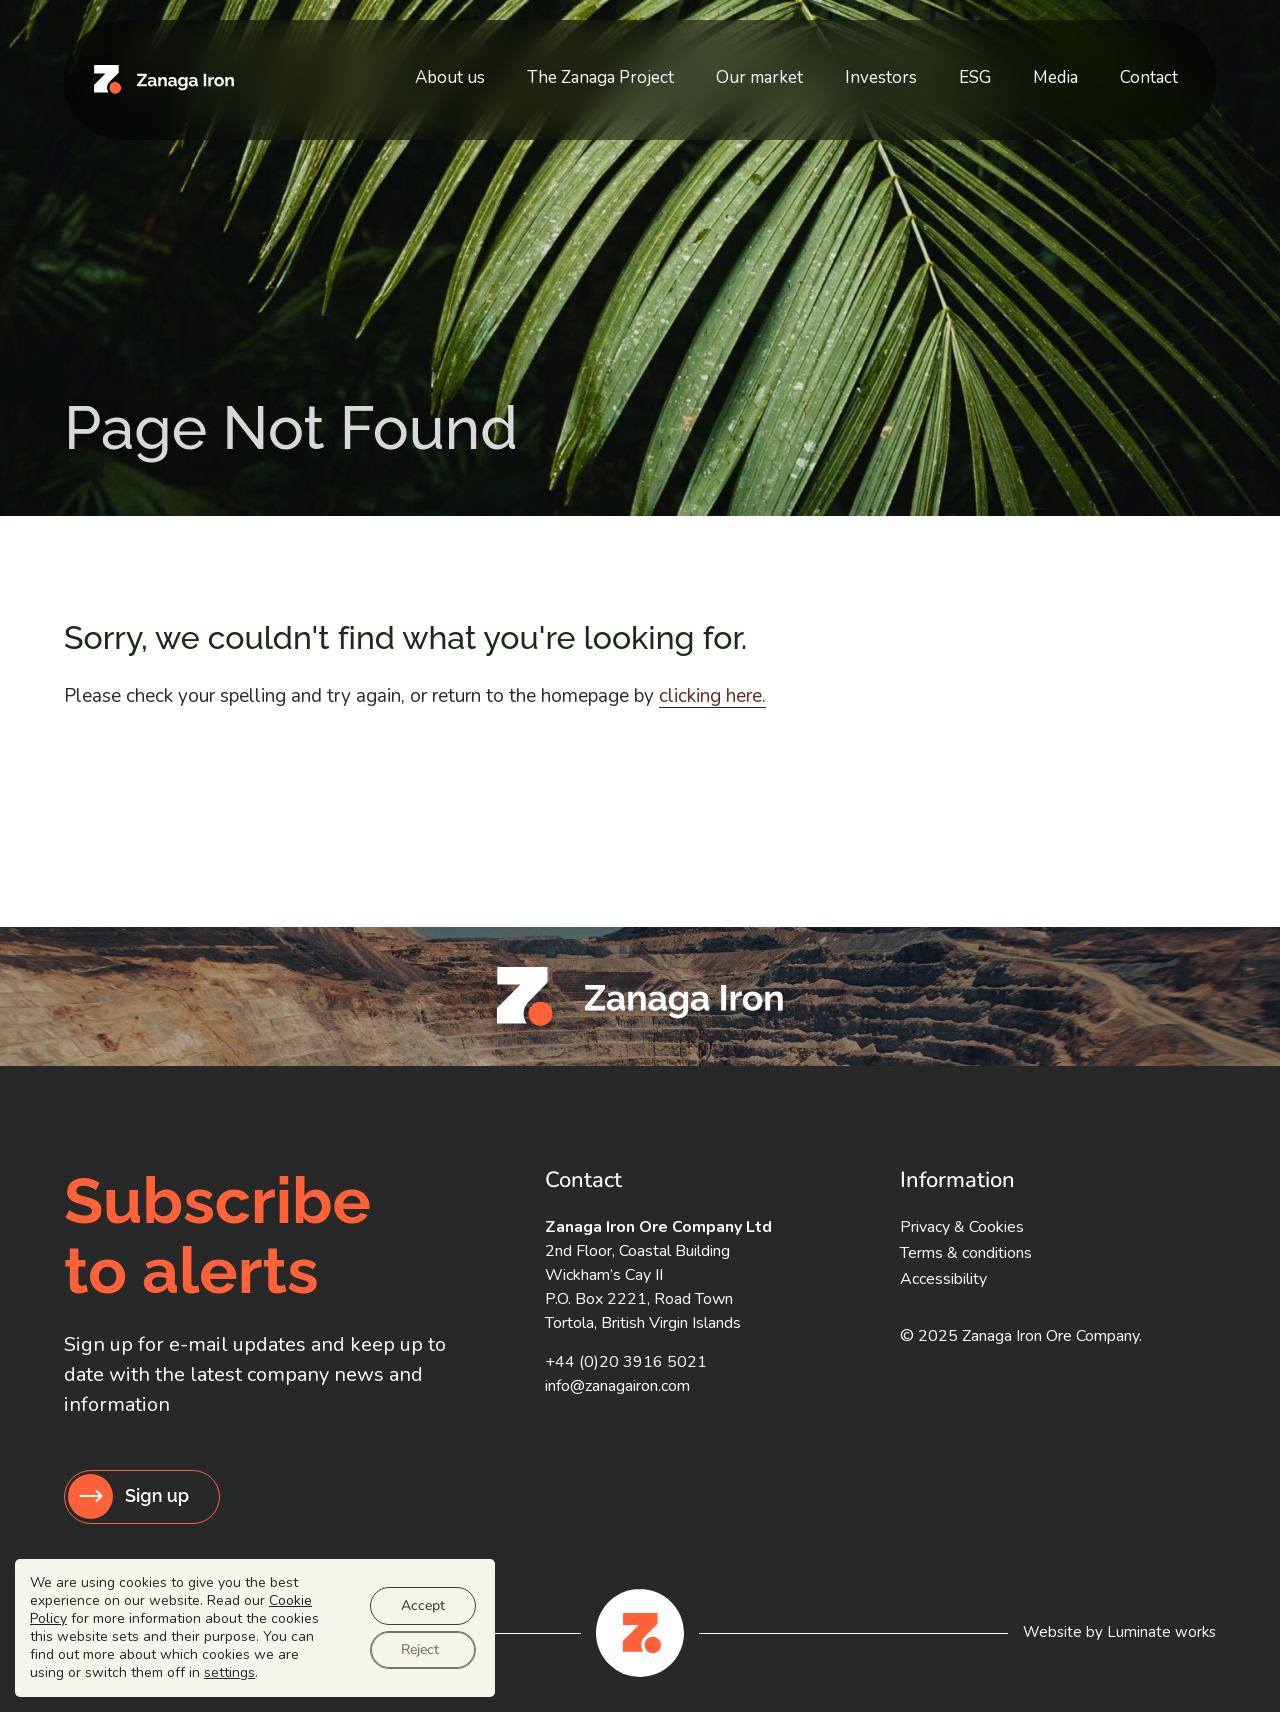 This screenshot has width=1280, height=1712. I want to click on +44 (0)20 3916 5021, so click(626, 1362).